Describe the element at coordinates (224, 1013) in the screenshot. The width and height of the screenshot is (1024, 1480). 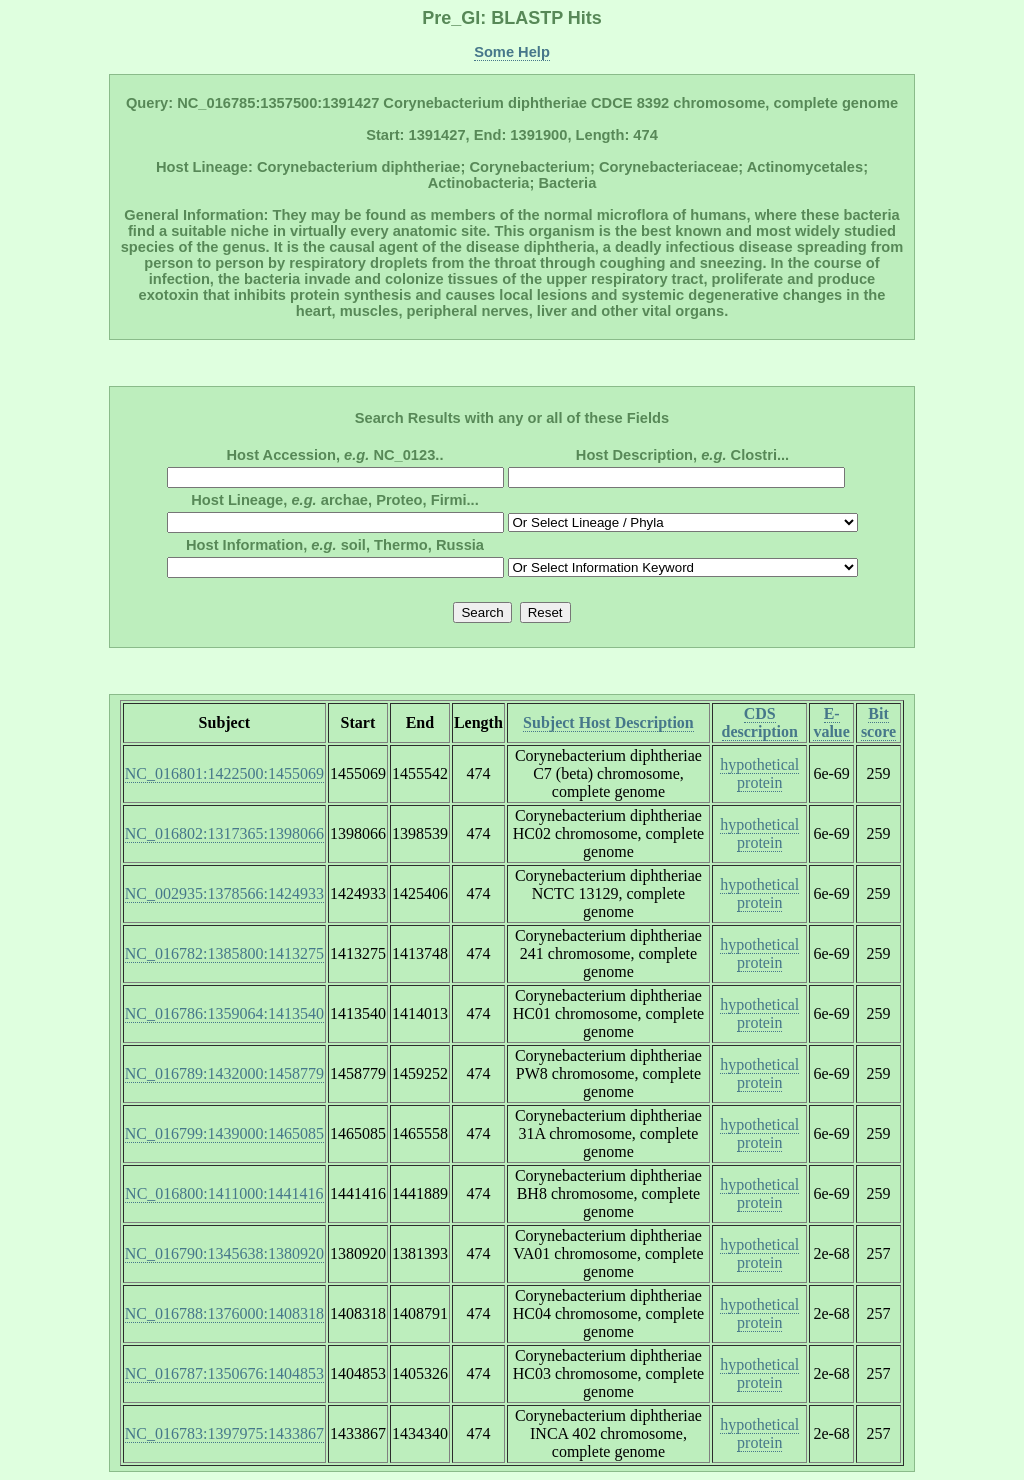
I see `NC_016786:1359064:1413540` at that location.